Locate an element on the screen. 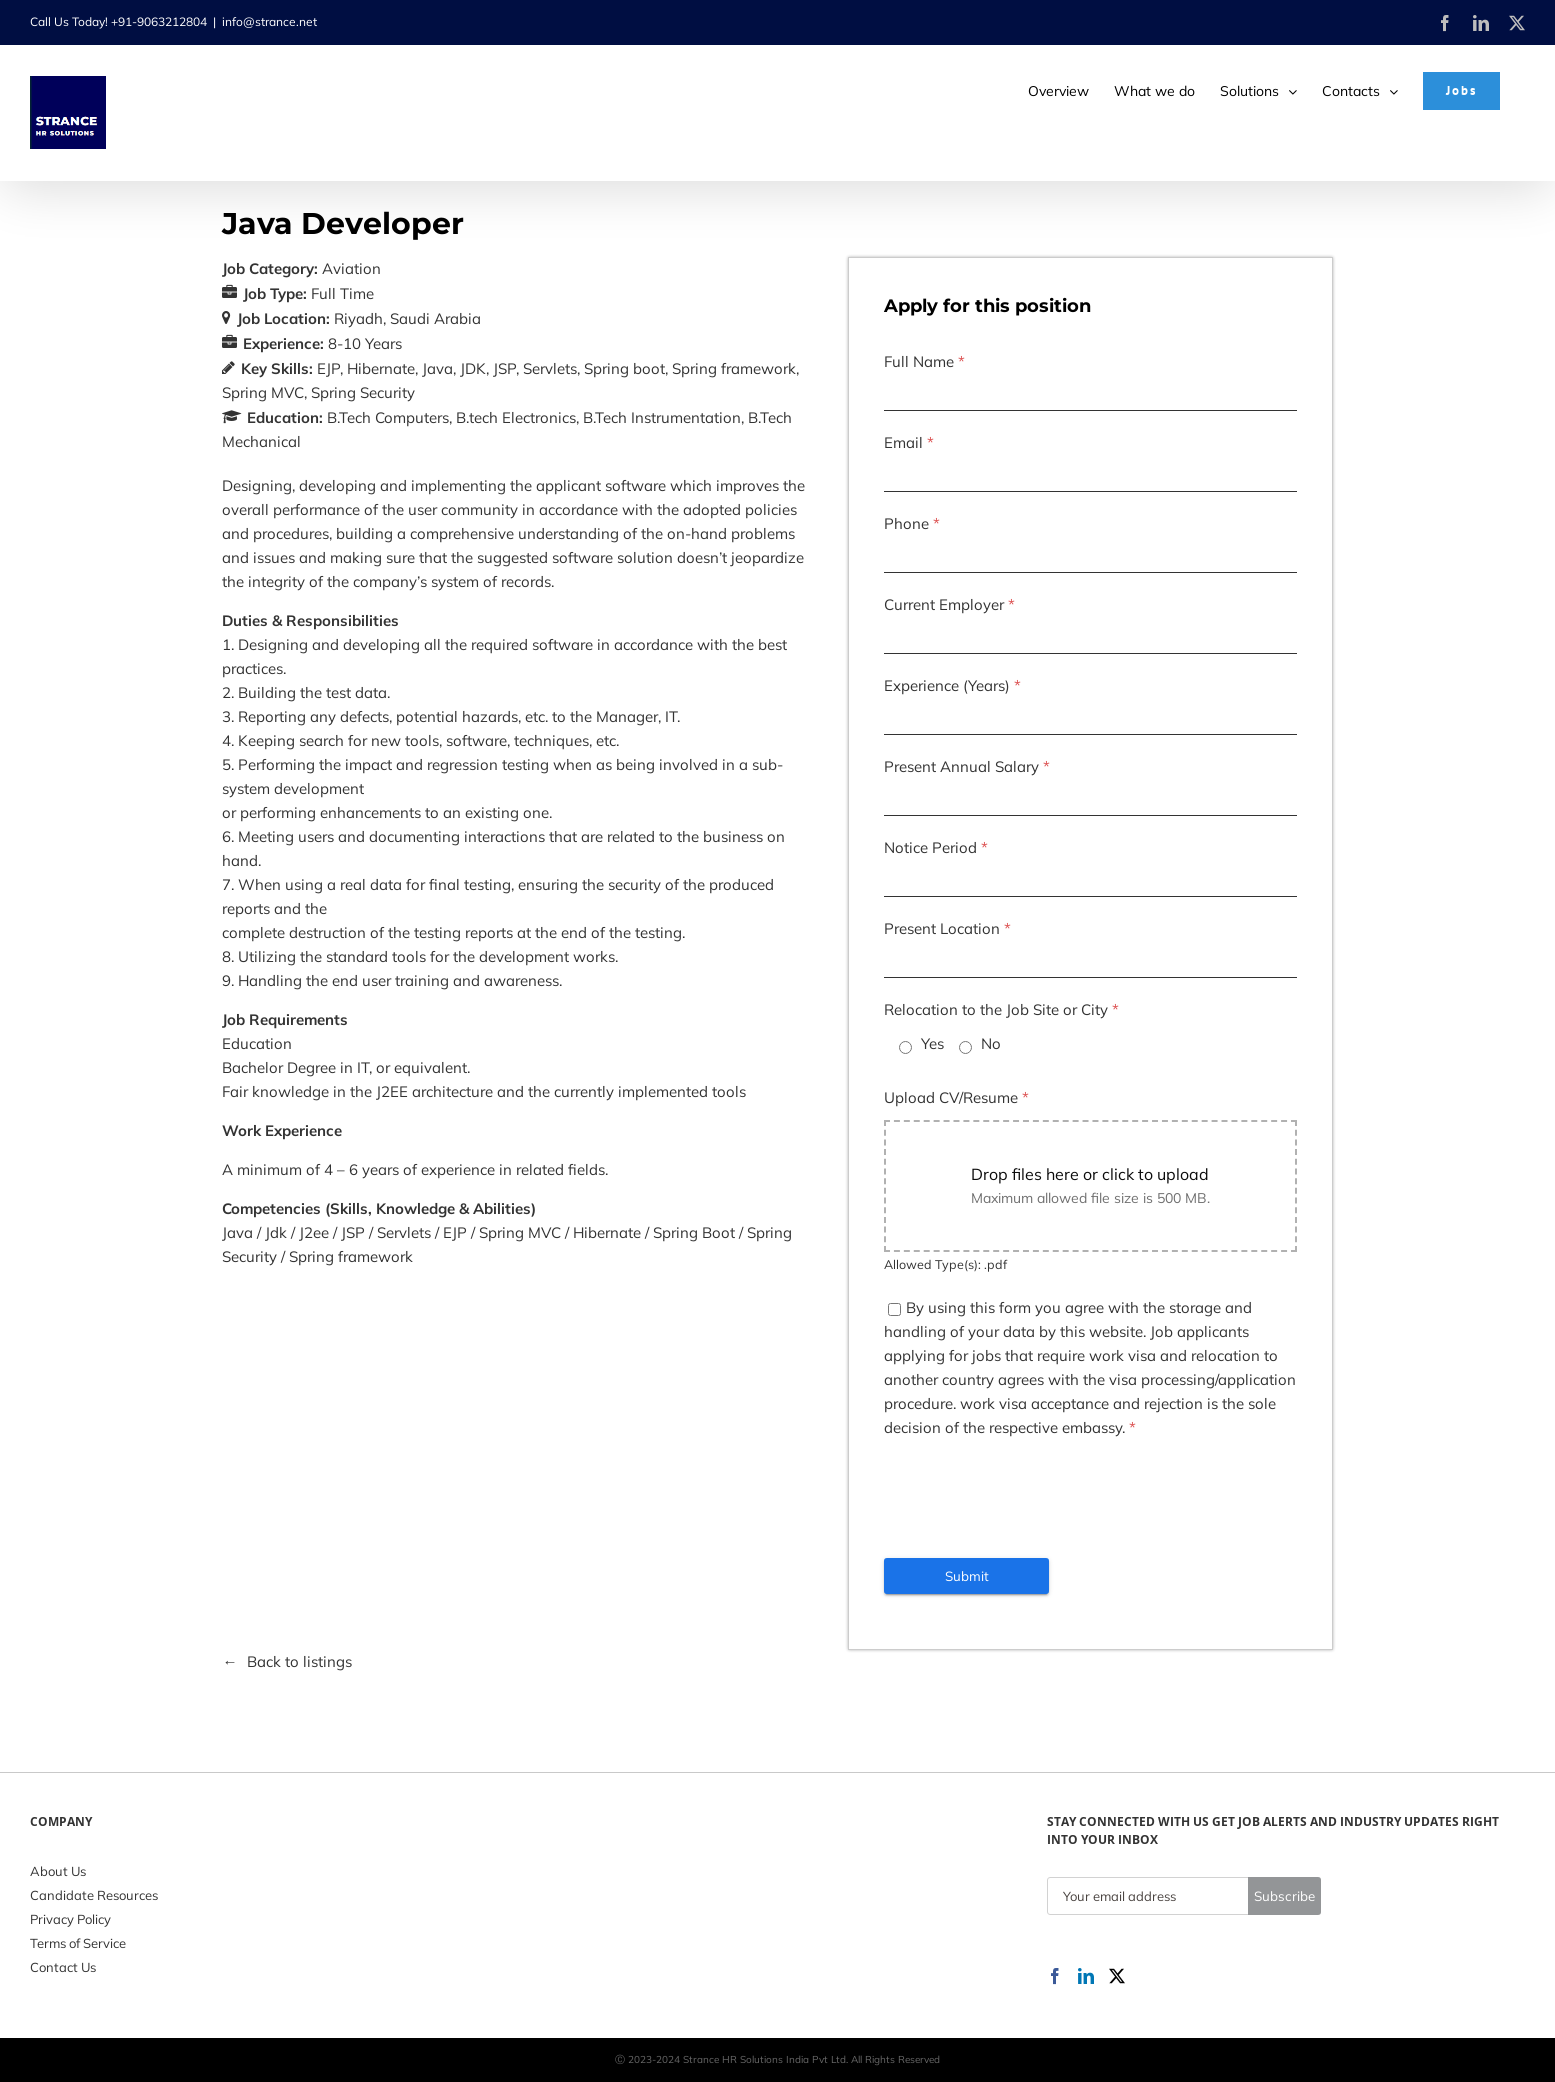 The height and width of the screenshot is (2082, 1555). Present Location is located at coordinates (947, 928).